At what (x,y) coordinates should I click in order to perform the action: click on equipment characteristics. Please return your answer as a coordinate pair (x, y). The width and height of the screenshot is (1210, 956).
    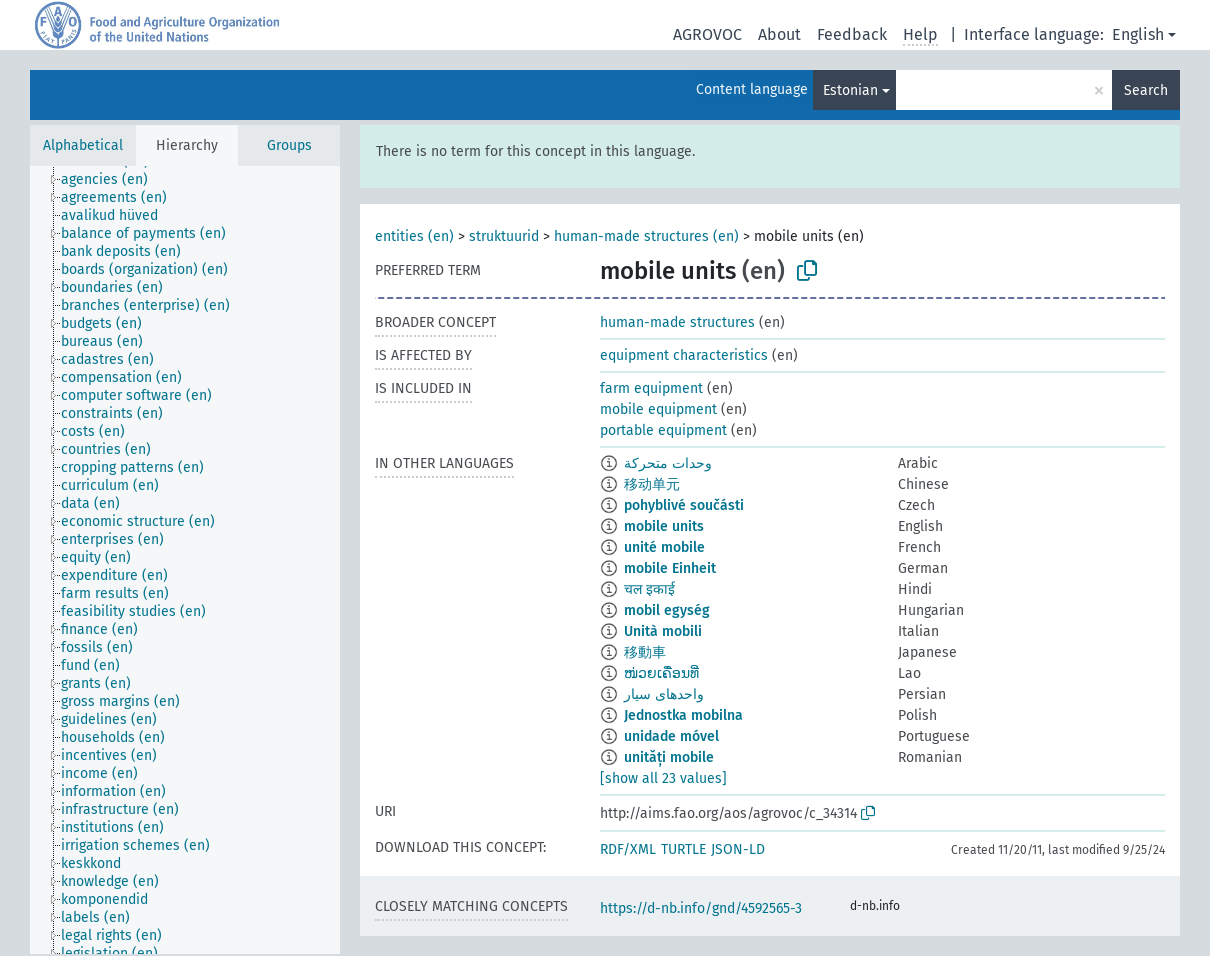
    Looking at the image, I should click on (684, 355).